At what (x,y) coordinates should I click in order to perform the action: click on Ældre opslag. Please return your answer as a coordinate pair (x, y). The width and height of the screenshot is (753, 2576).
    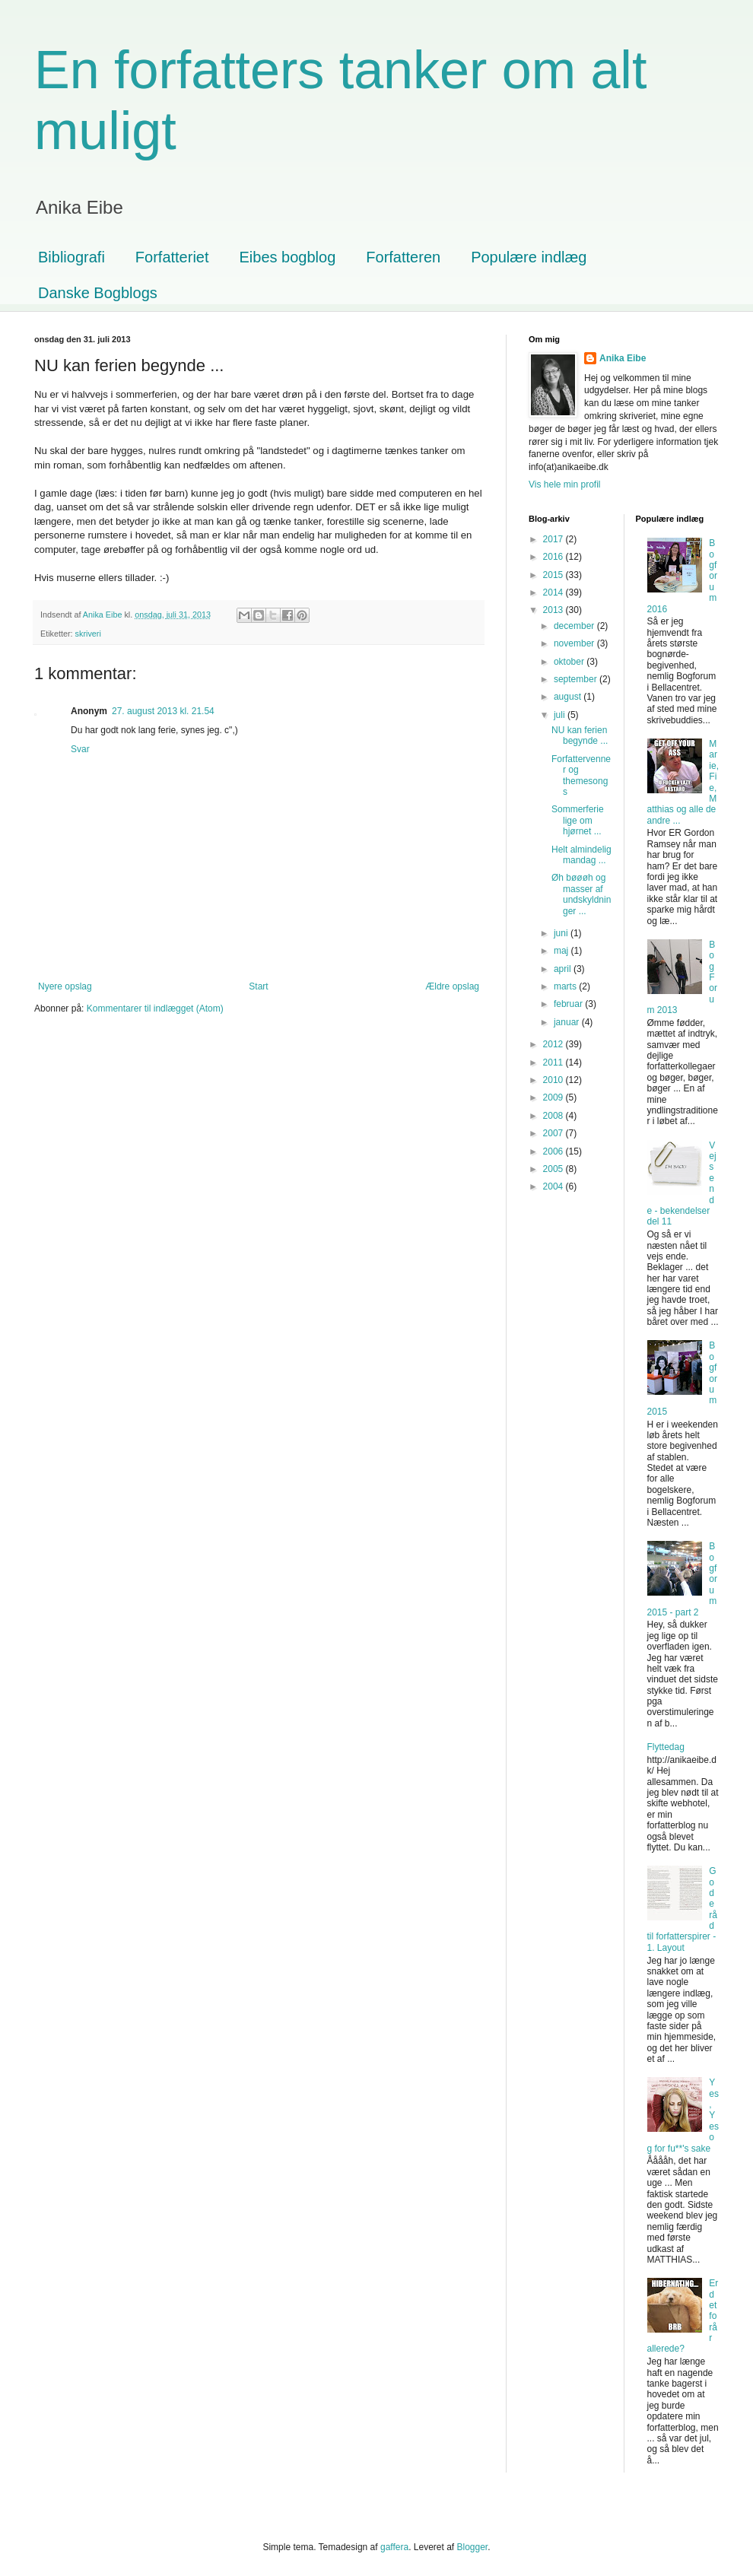
    Looking at the image, I should click on (452, 986).